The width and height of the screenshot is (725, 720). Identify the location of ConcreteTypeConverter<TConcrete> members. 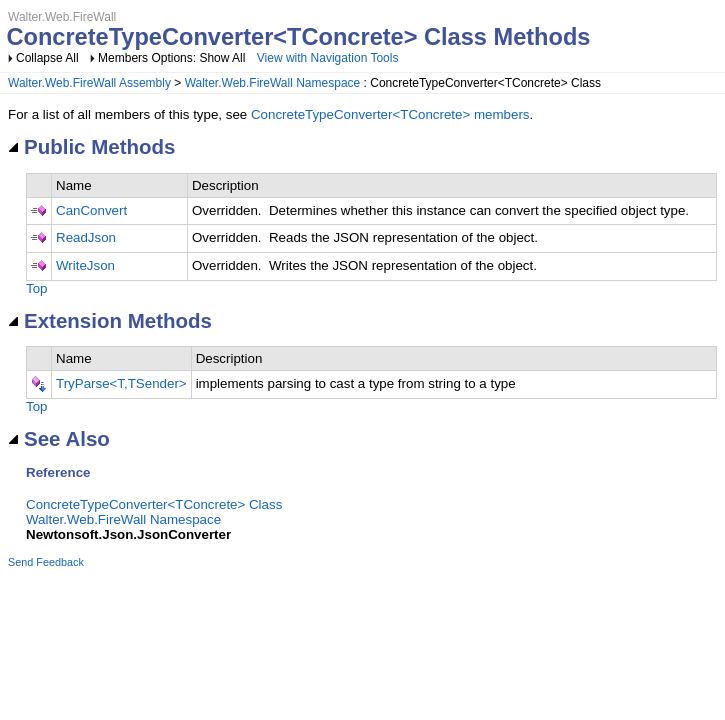
(390, 114).